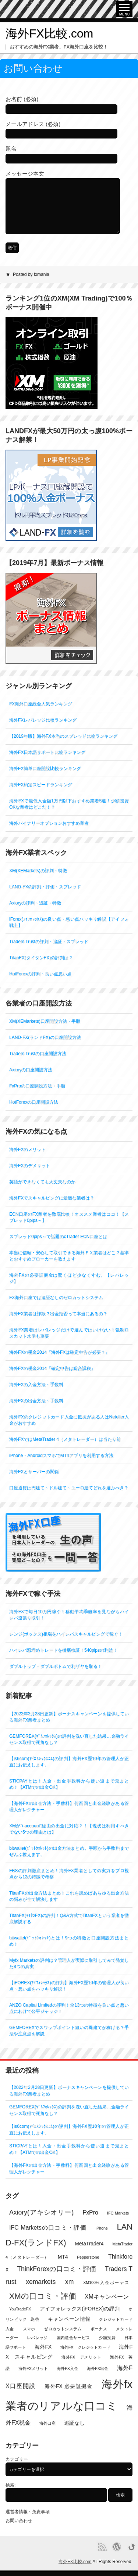 The image size is (138, 2576). I want to click on 海外FX日本語サポート比較ランキング, so click(47, 752).